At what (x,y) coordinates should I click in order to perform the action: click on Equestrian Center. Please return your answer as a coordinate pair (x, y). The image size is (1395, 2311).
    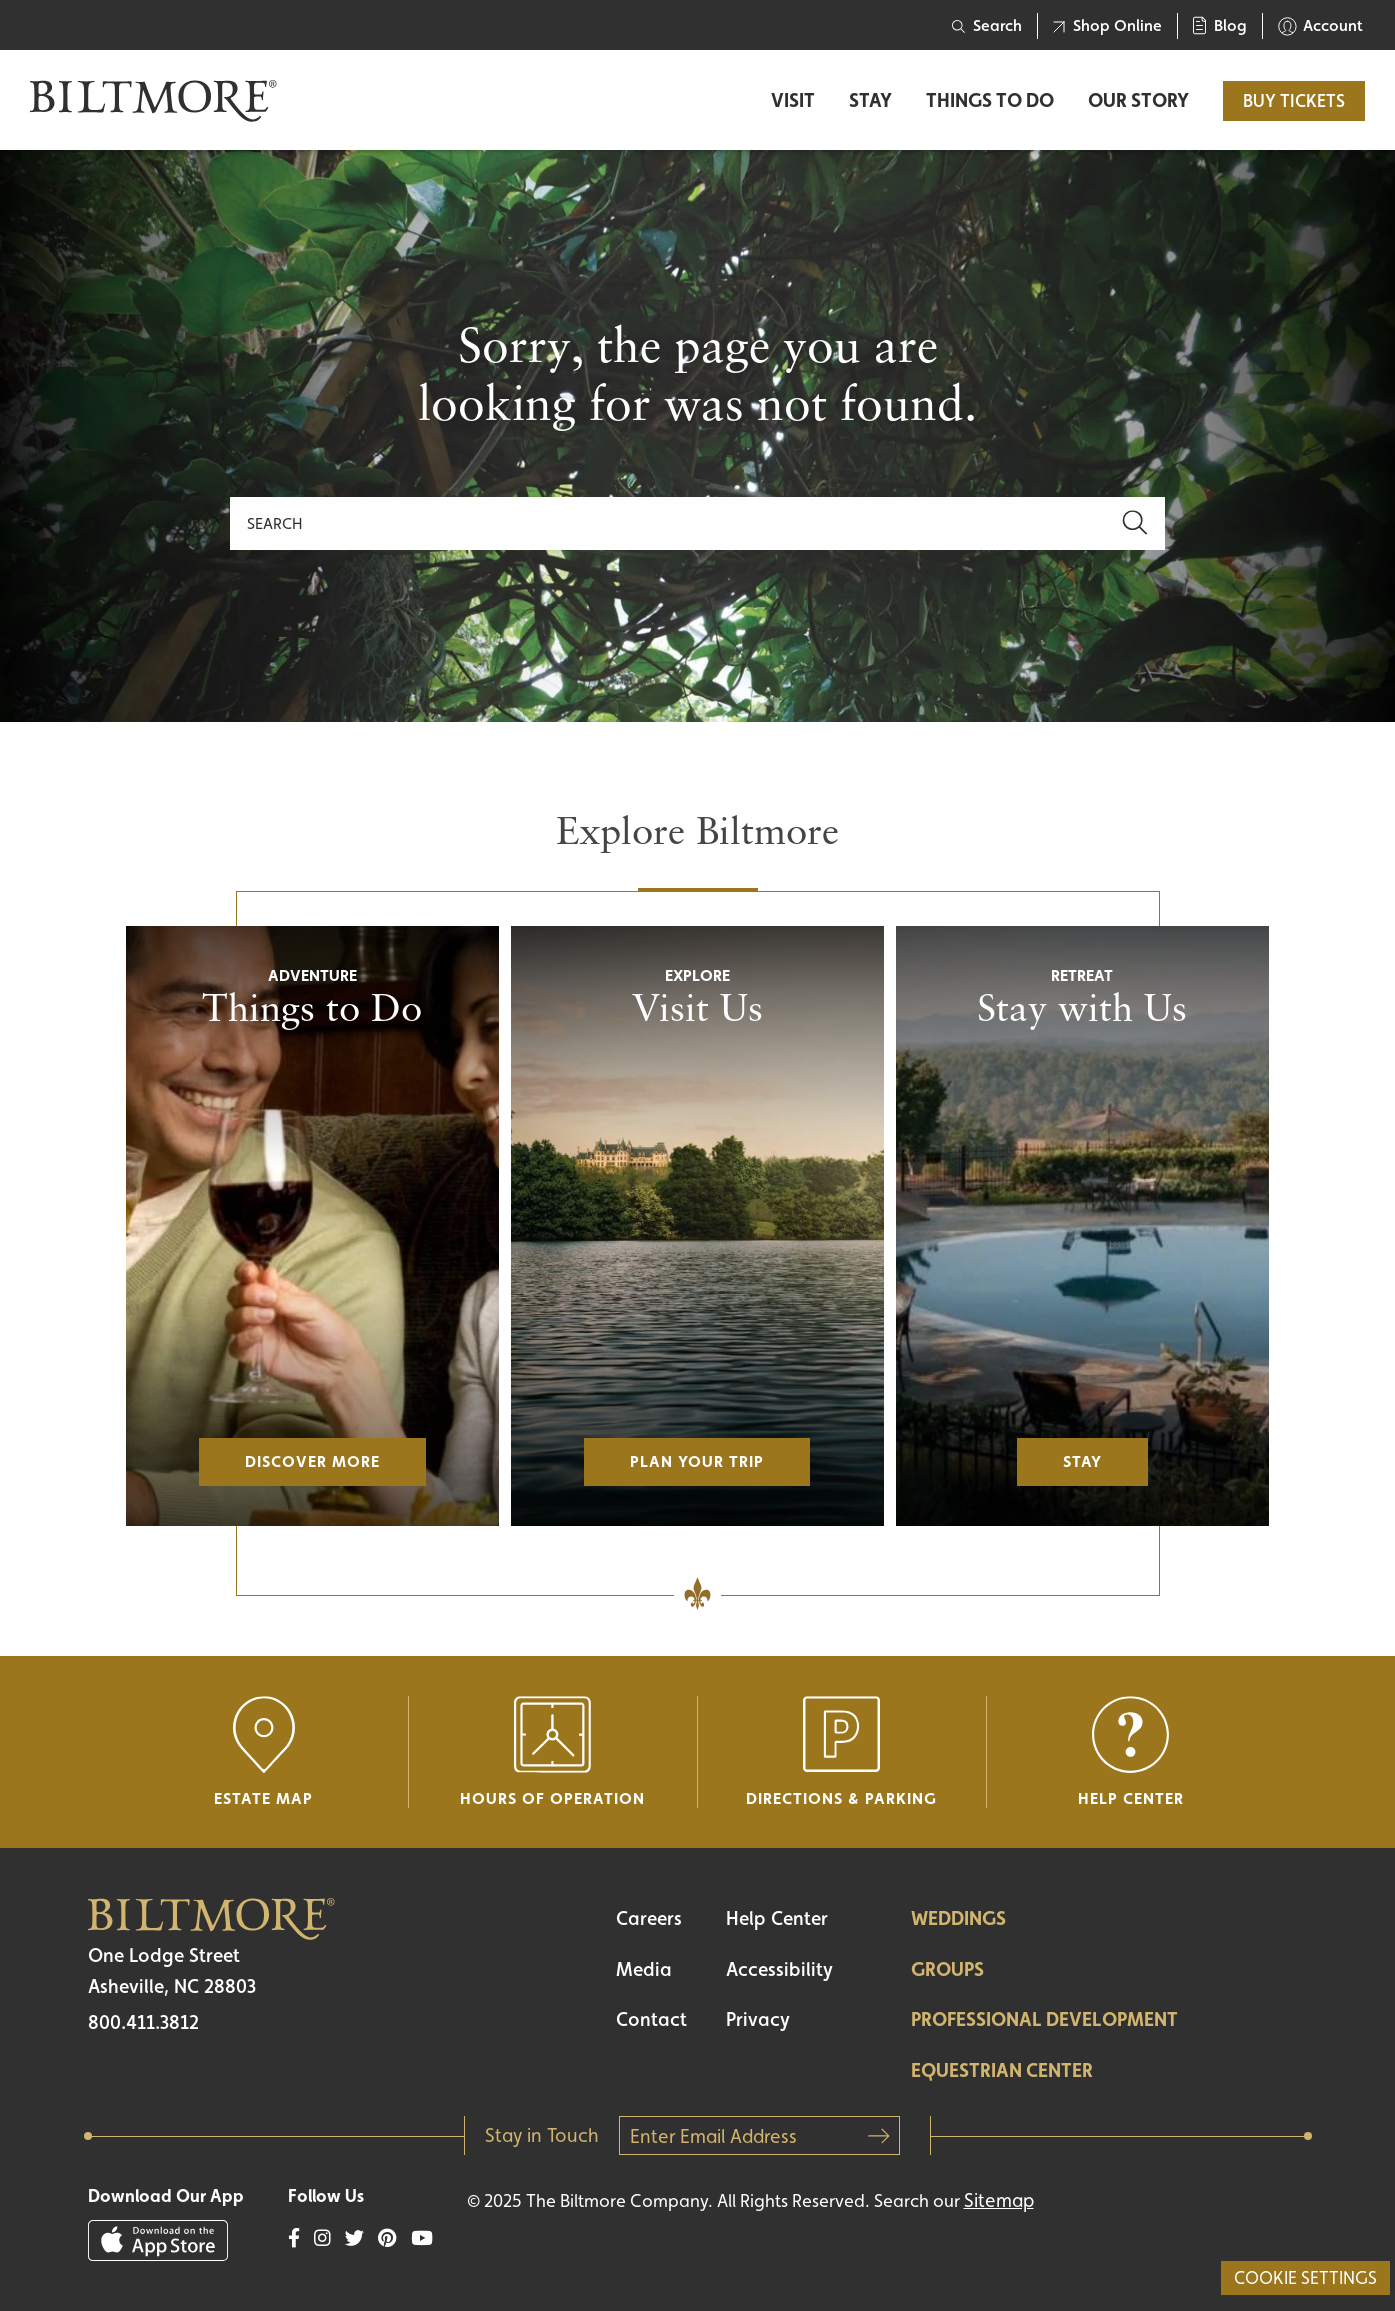
    Looking at the image, I should click on (1002, 2070).